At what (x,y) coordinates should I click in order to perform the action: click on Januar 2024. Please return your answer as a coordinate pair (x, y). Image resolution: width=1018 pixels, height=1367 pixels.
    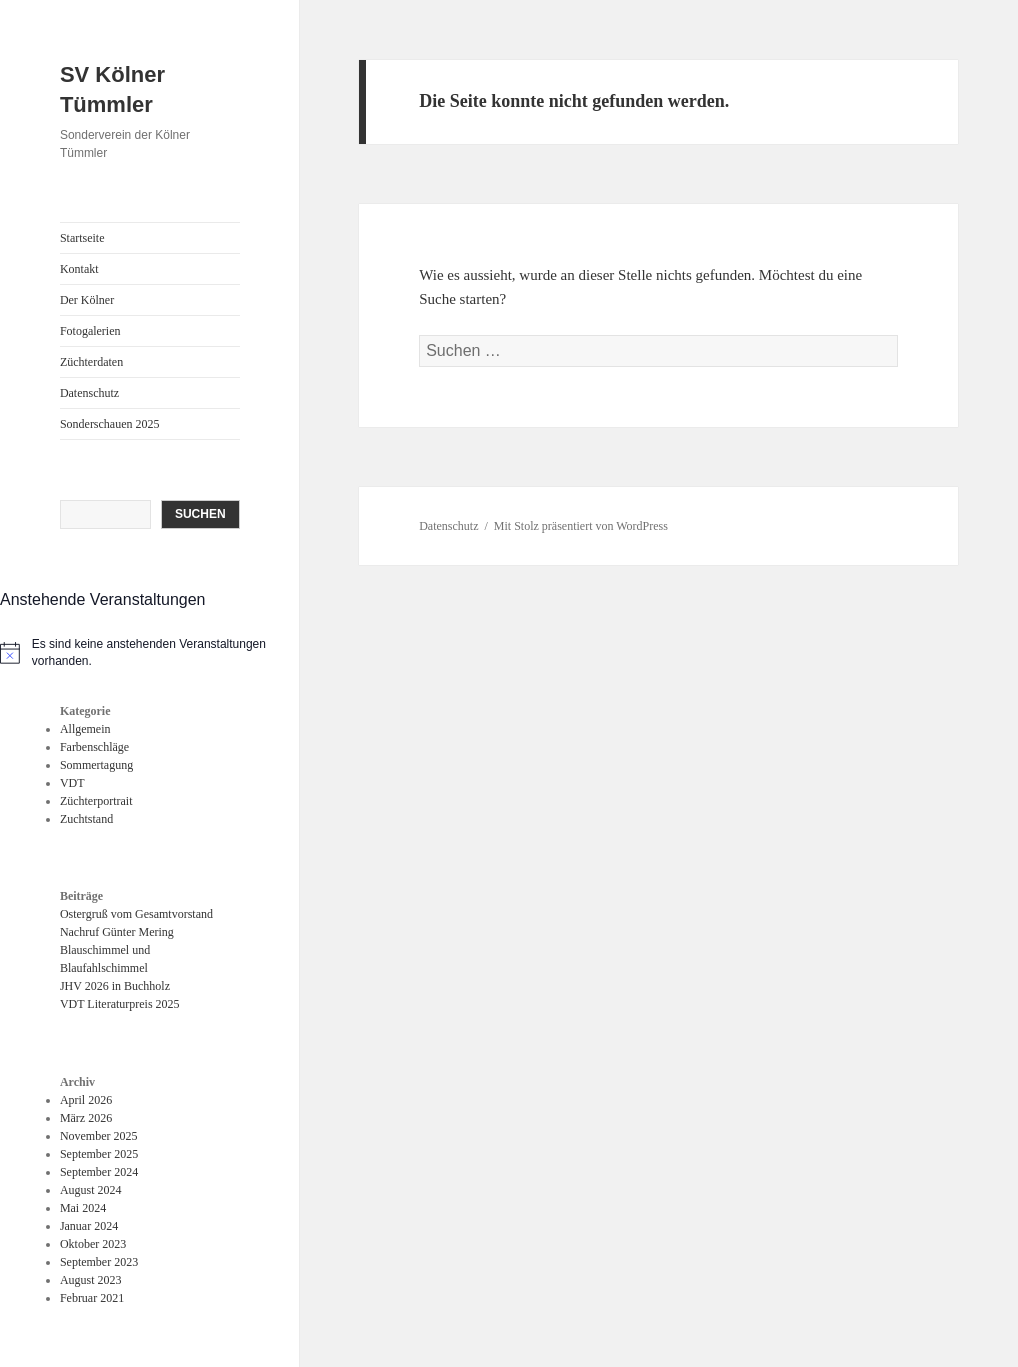
    Looking at the image, I should click on (89, 1226).